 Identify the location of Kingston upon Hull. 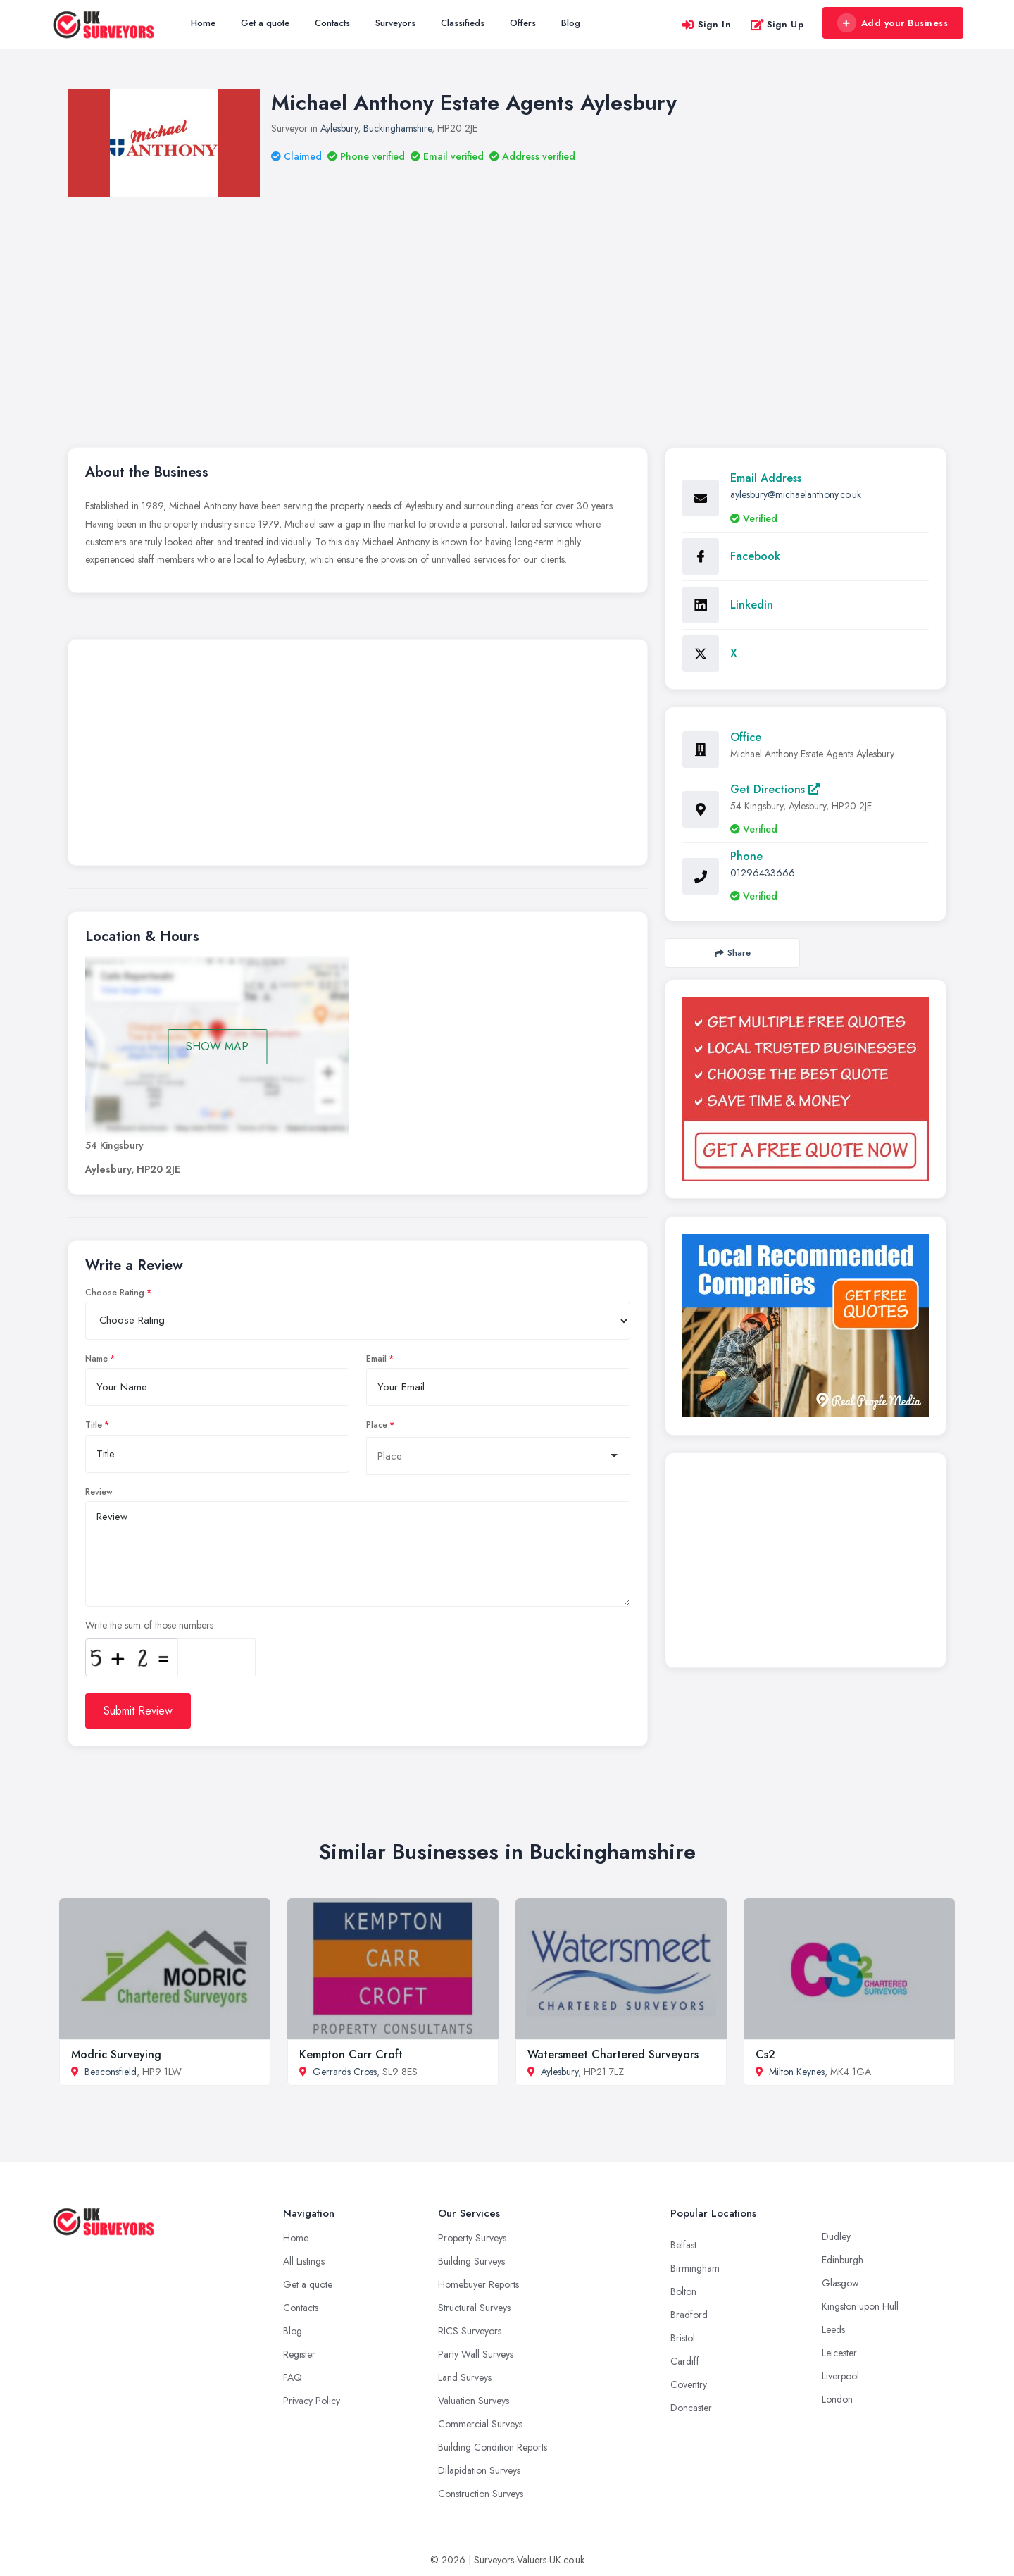
(860, 2306).